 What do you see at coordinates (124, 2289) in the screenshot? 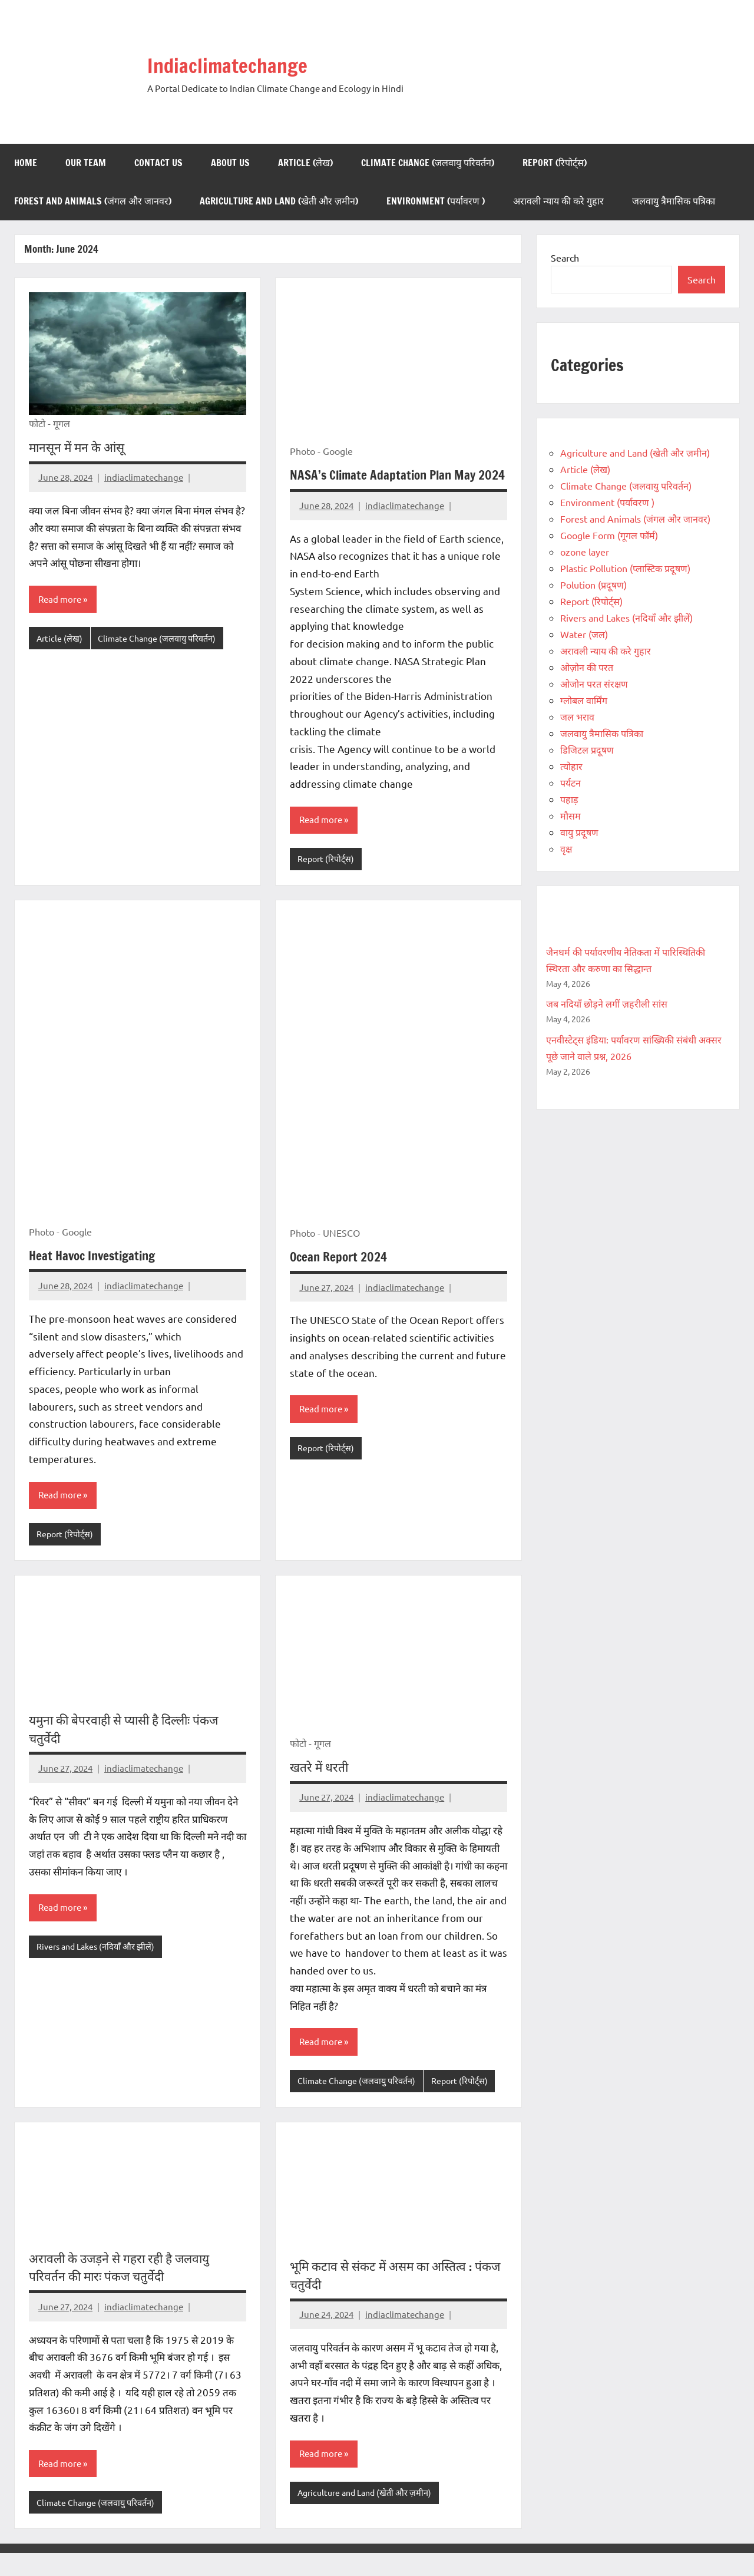
I see `अरावली के उजड़ने से गहरा रही है जलवायु परिवर्तन की मारः पंकज चतुर्वेदी` at bounding box center [124, 2289].